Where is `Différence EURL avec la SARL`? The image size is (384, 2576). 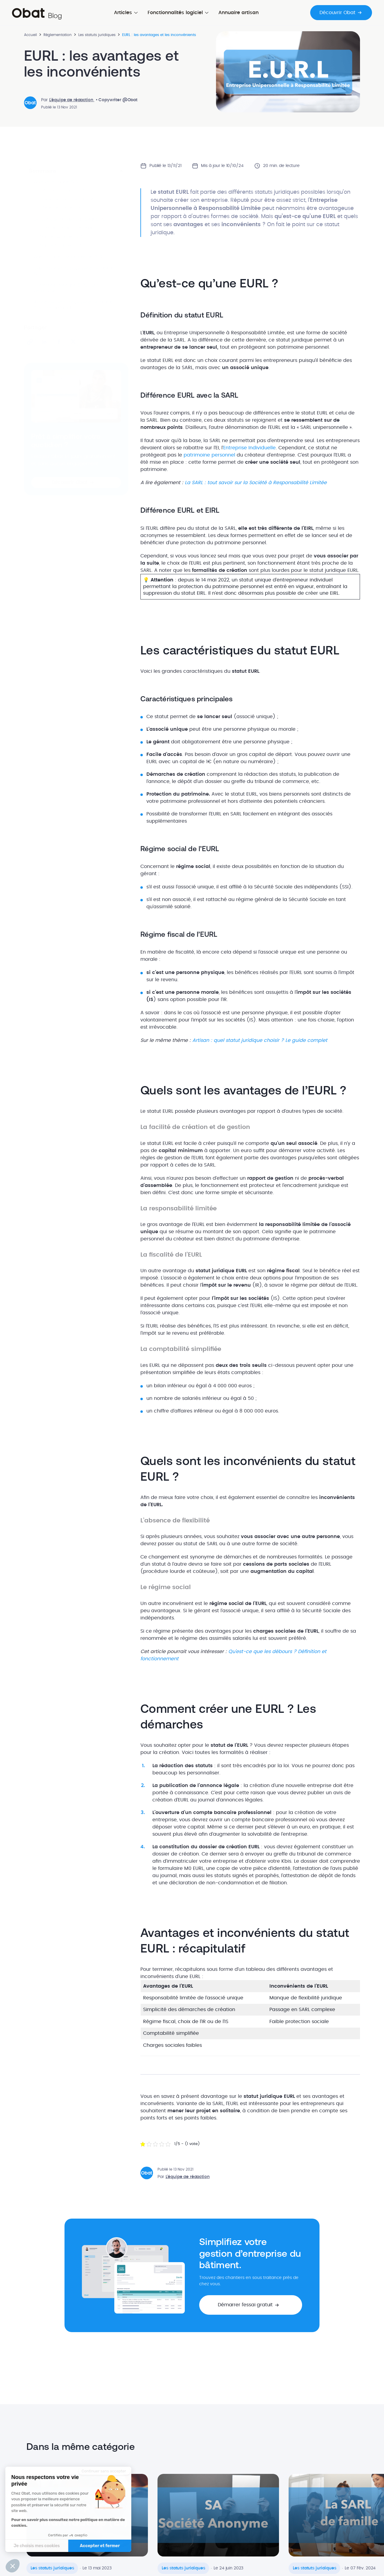 Différence EURL avec la SARL is located at coordinates (66, 199).